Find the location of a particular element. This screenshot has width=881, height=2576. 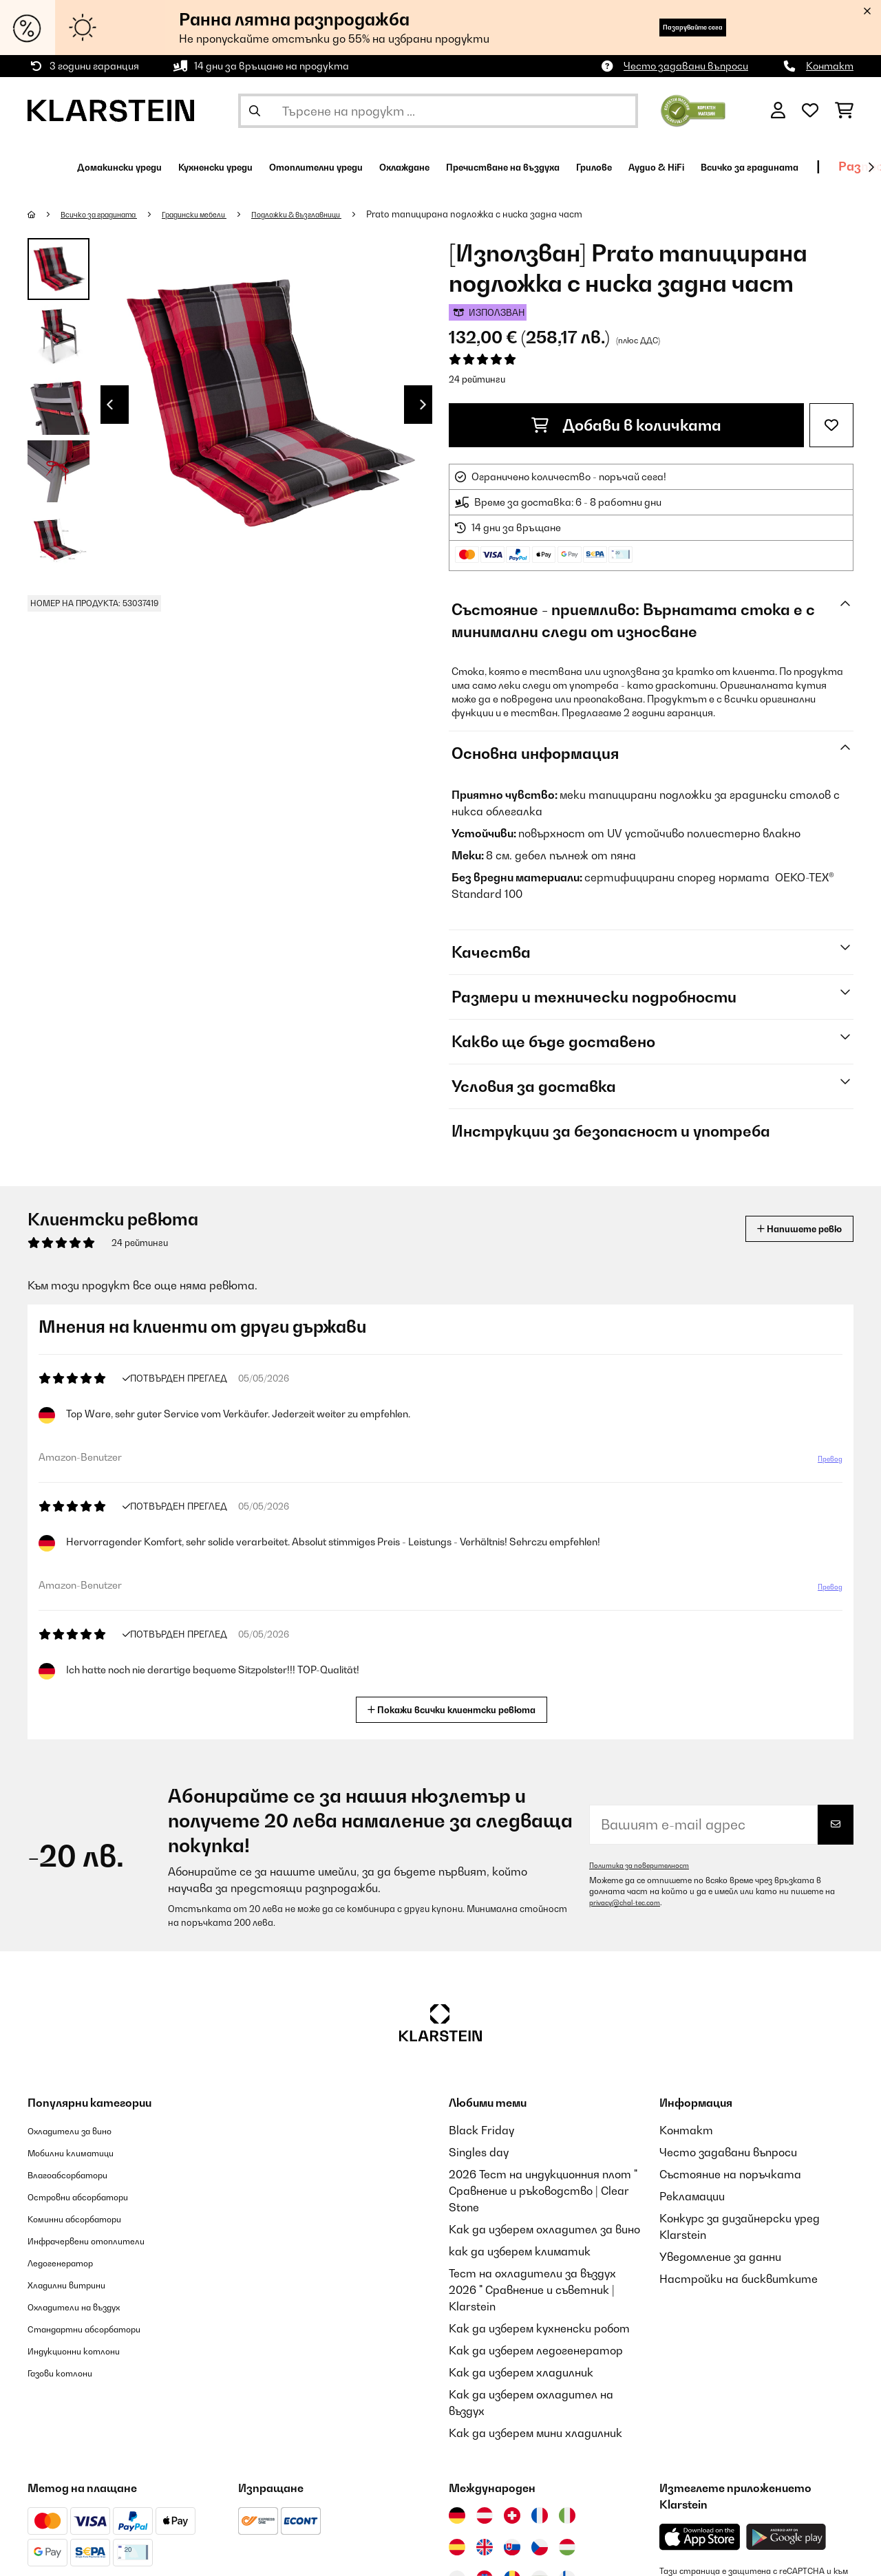

Как да изберем хладилник is located at coordinates (521, 2372).